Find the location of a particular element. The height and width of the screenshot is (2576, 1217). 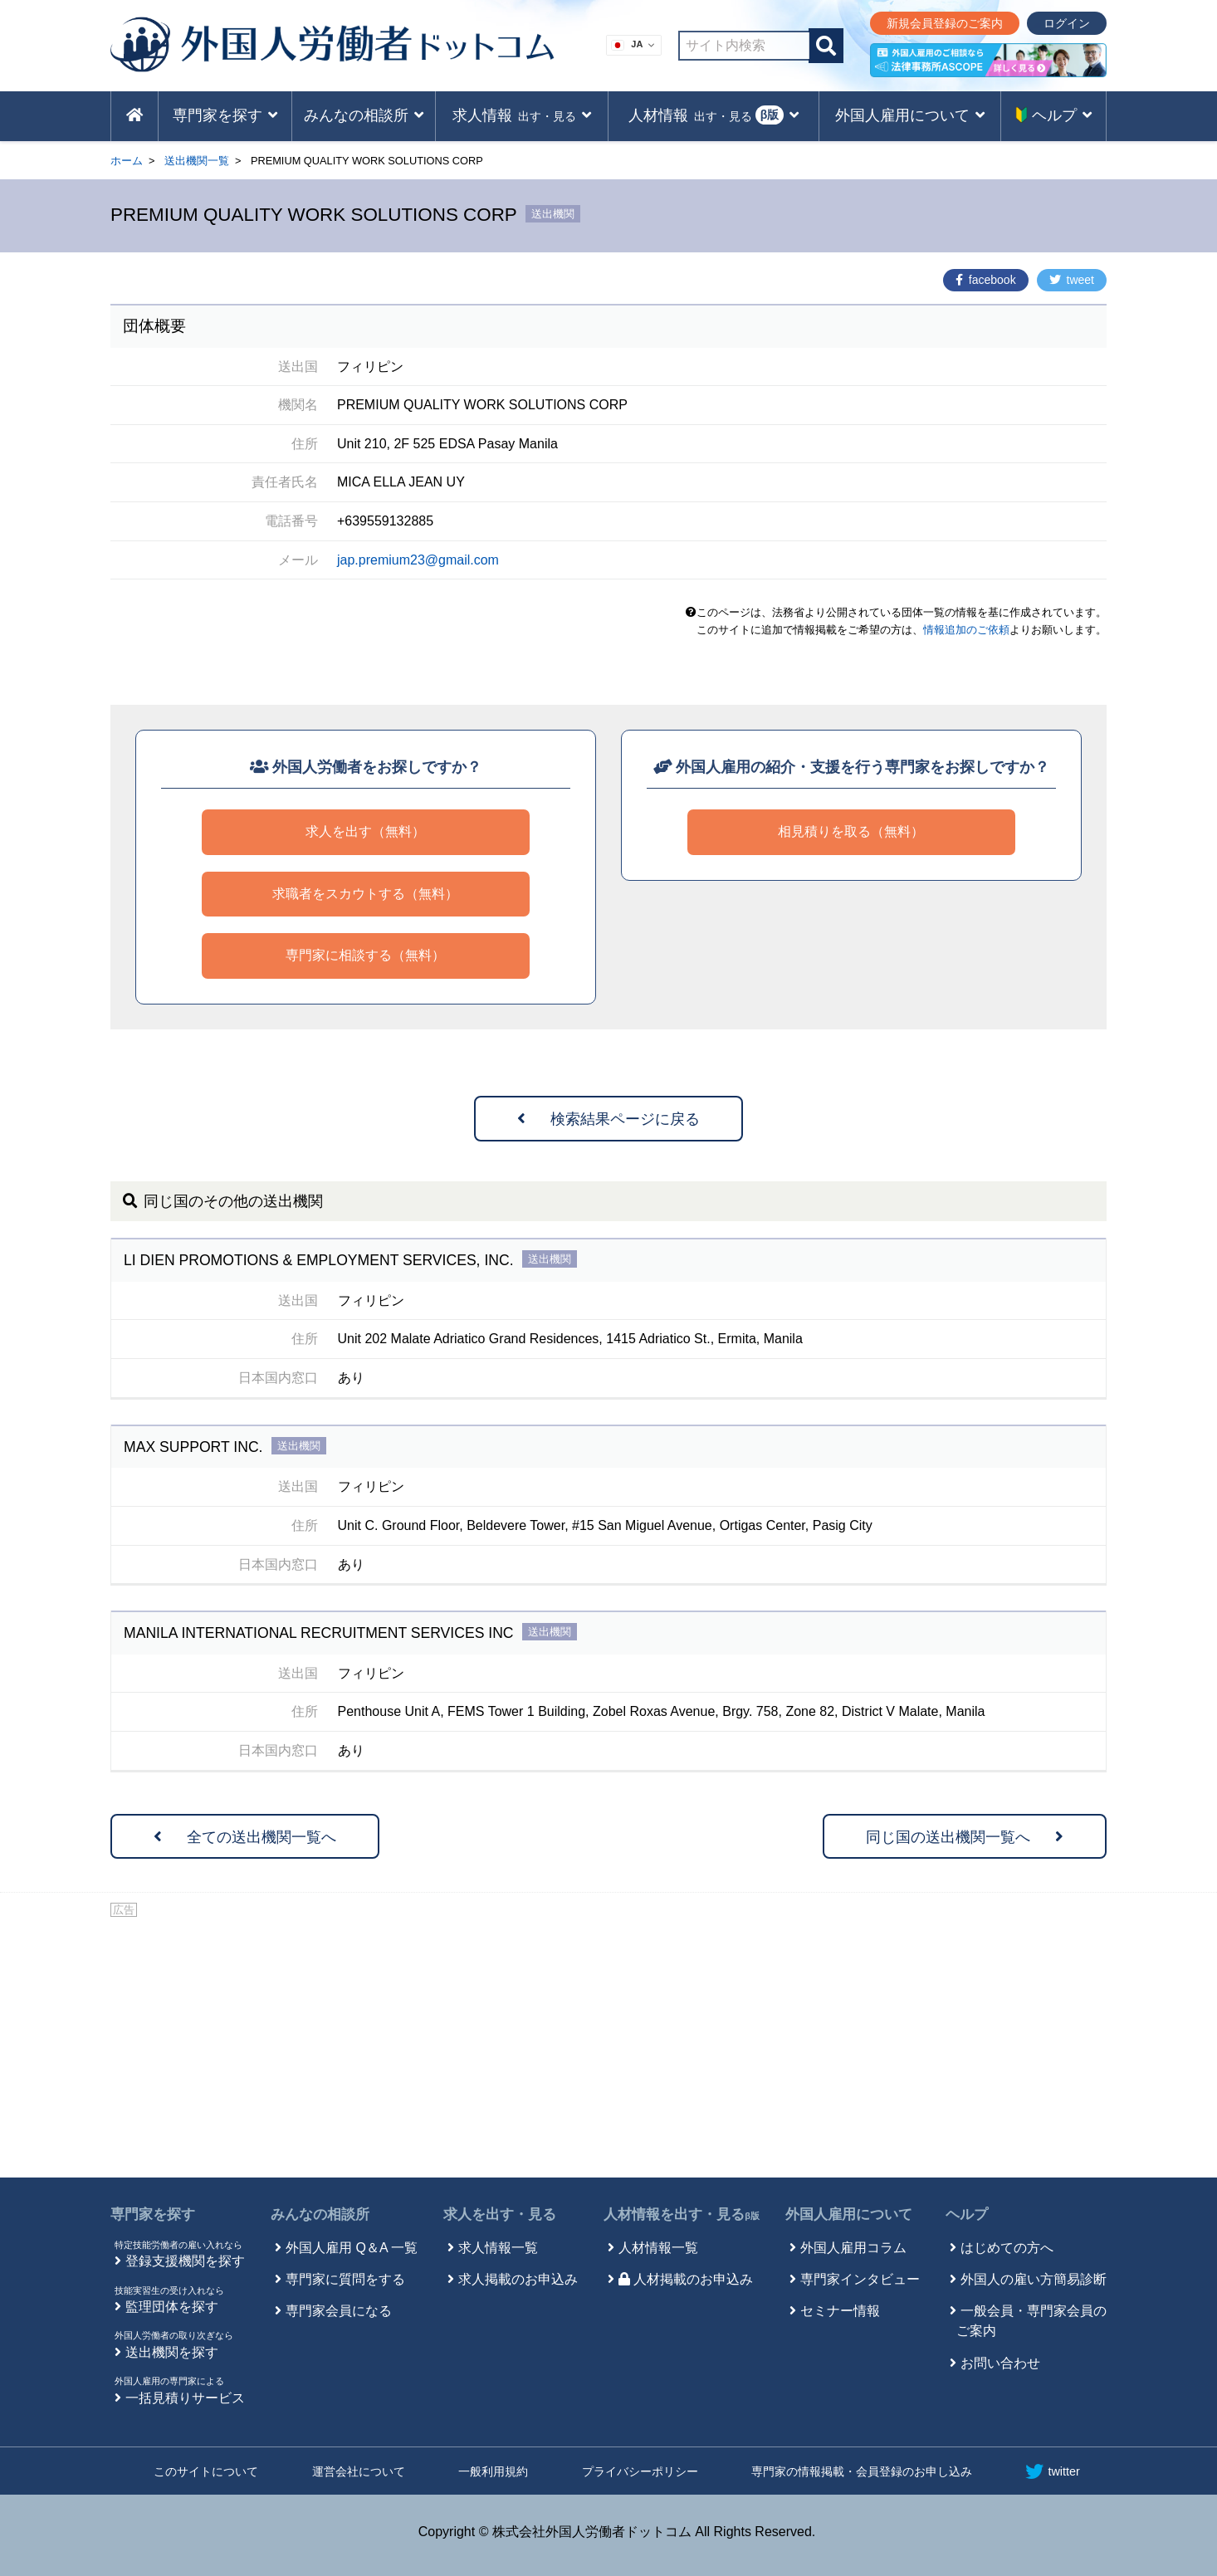

人材情報一覧 is located at coordinates (658, 2248).